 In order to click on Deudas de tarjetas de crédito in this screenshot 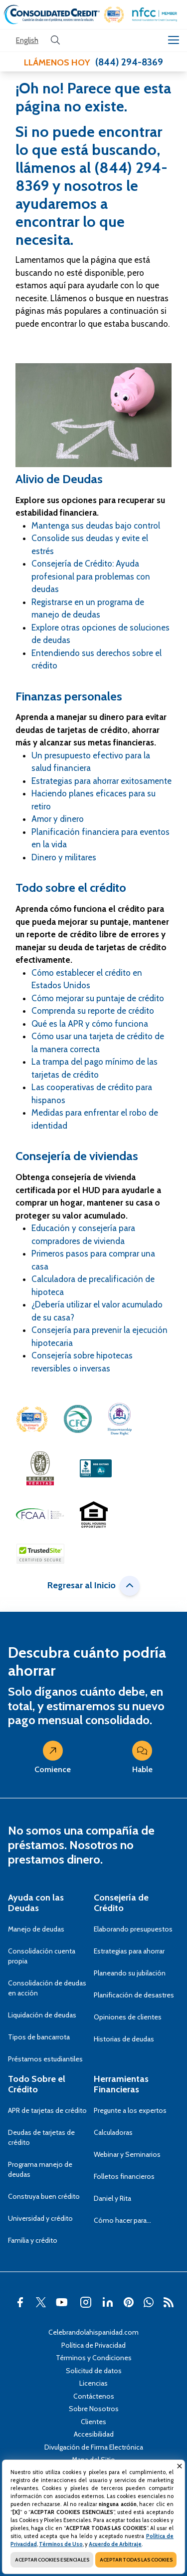, I will do `click(41, 2137)`.